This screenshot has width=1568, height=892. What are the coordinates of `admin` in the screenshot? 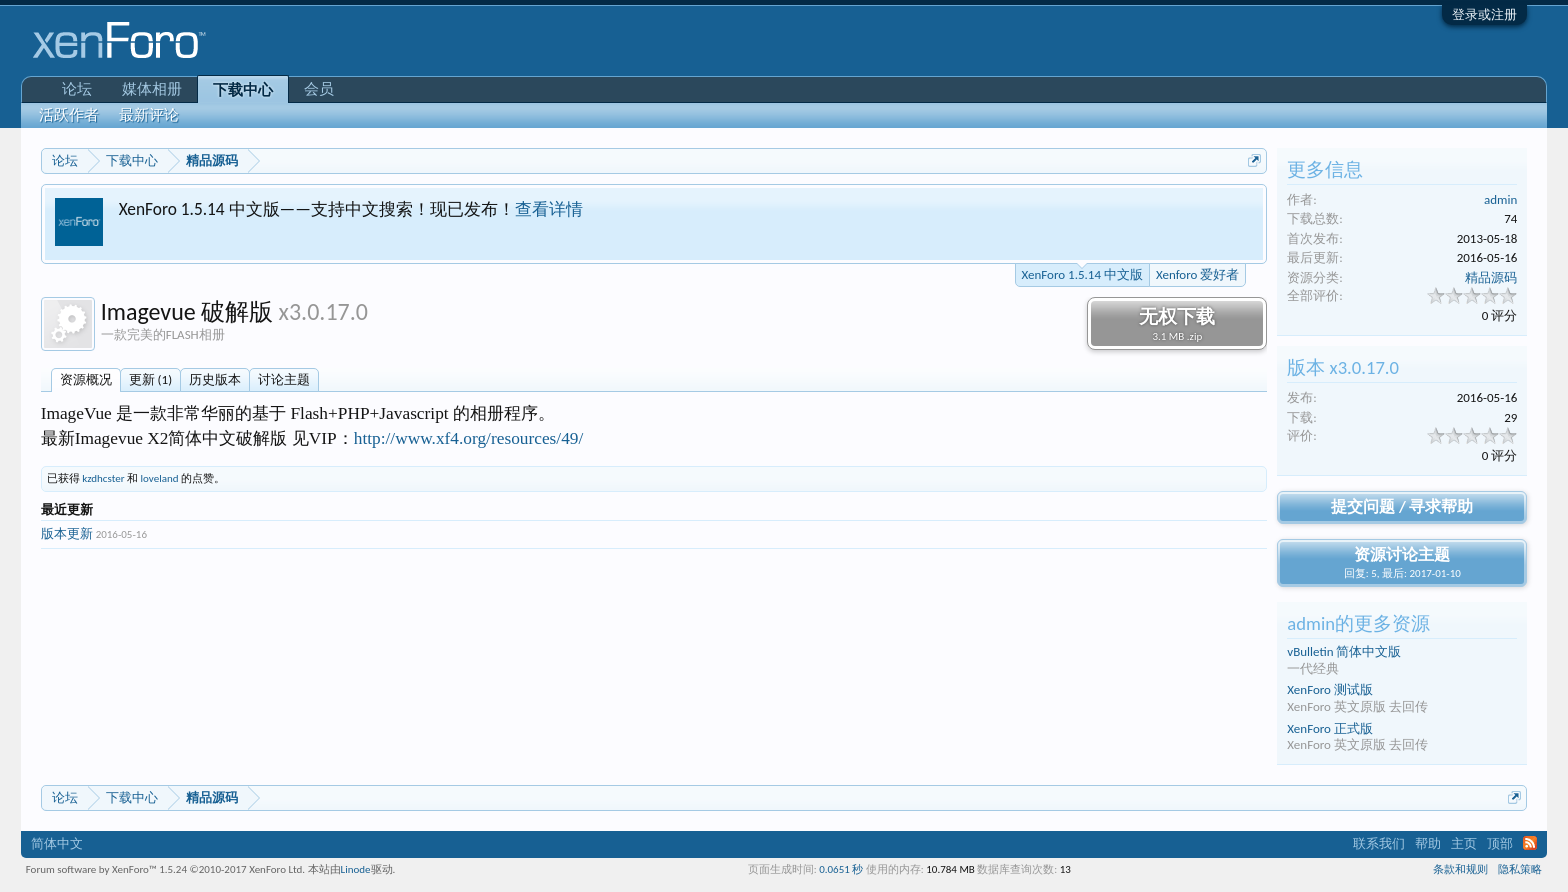 It's located at (1500, 199).